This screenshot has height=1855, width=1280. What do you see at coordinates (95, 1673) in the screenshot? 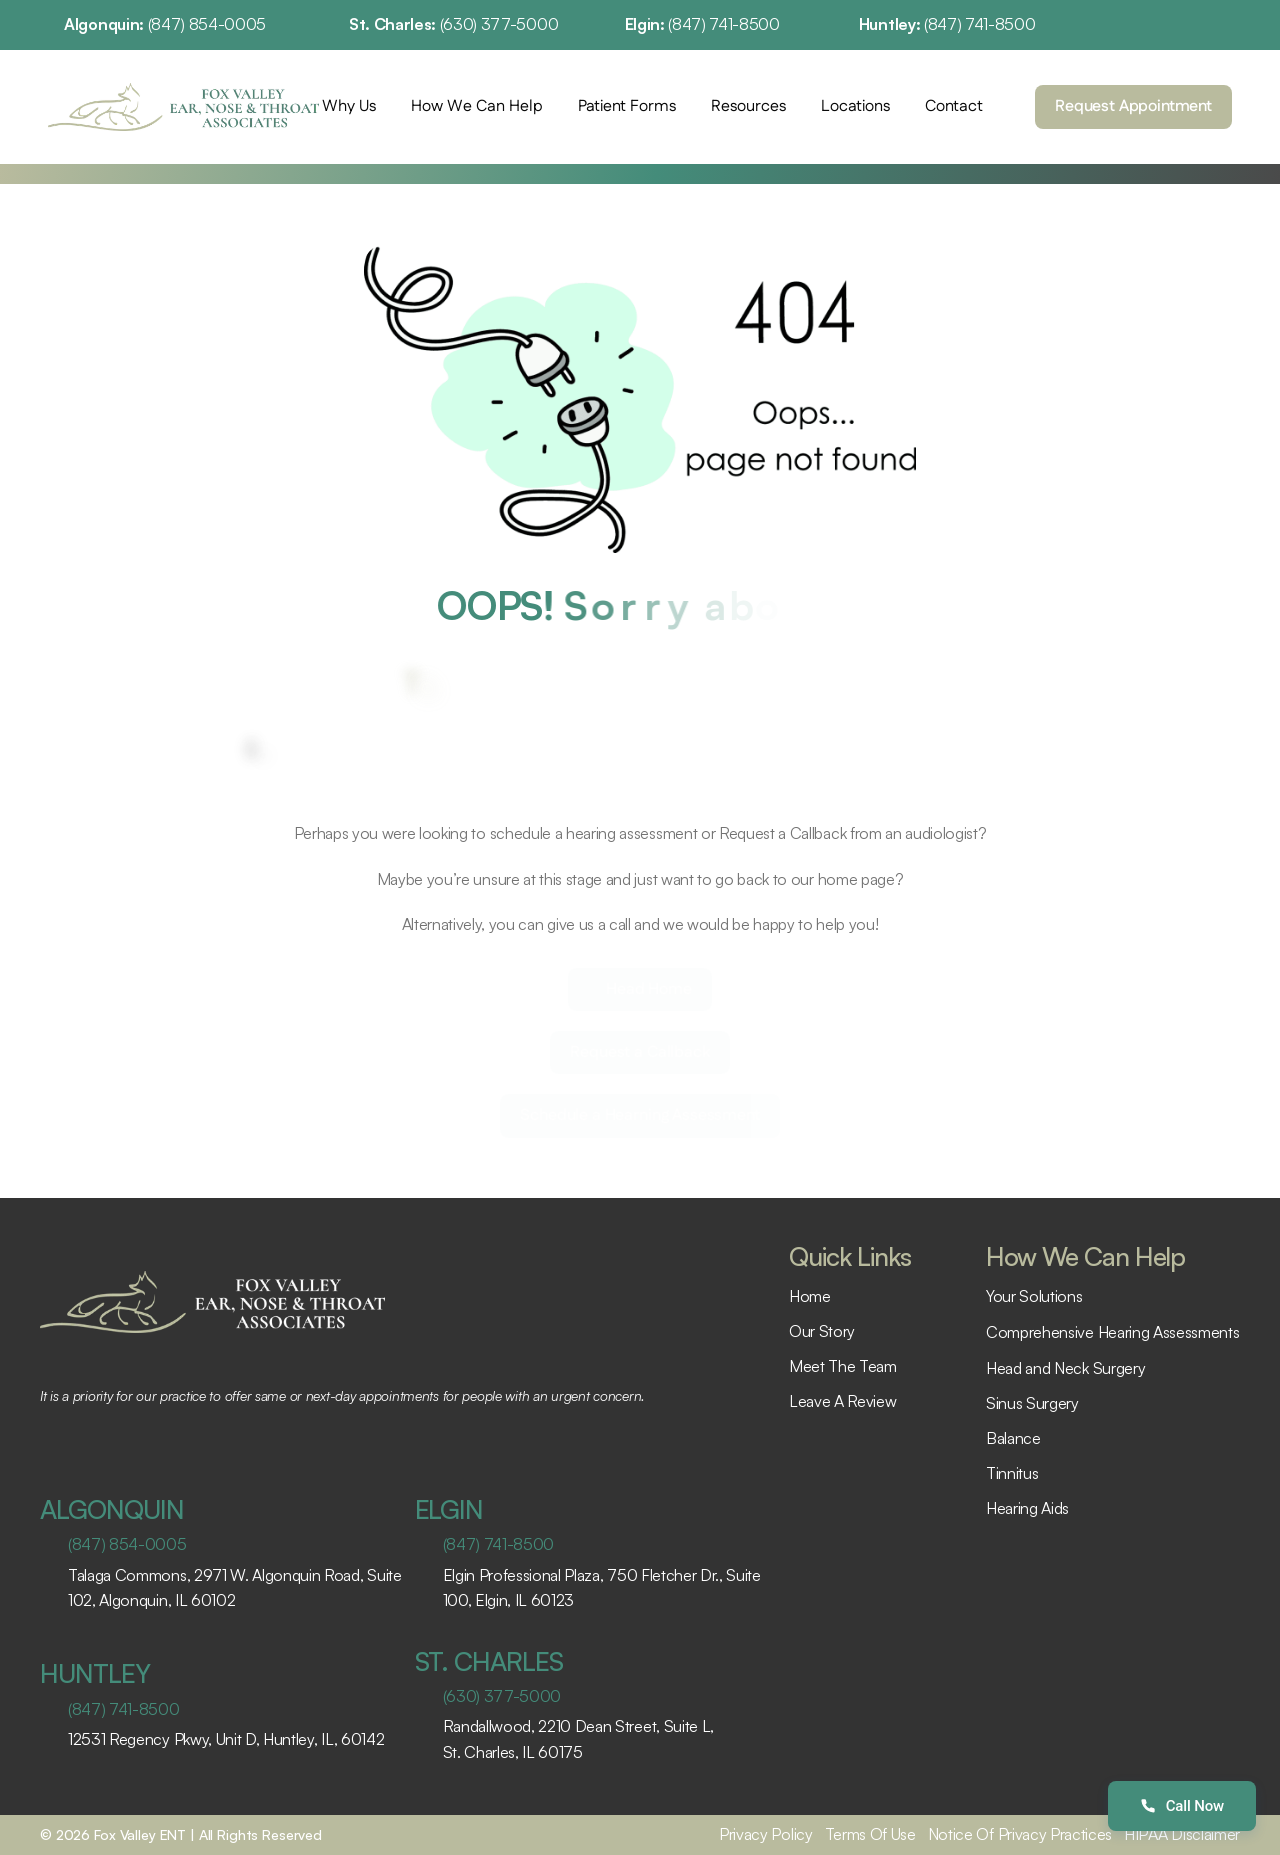
I see `HUNTLEY` at bounding box center [95, 1673].